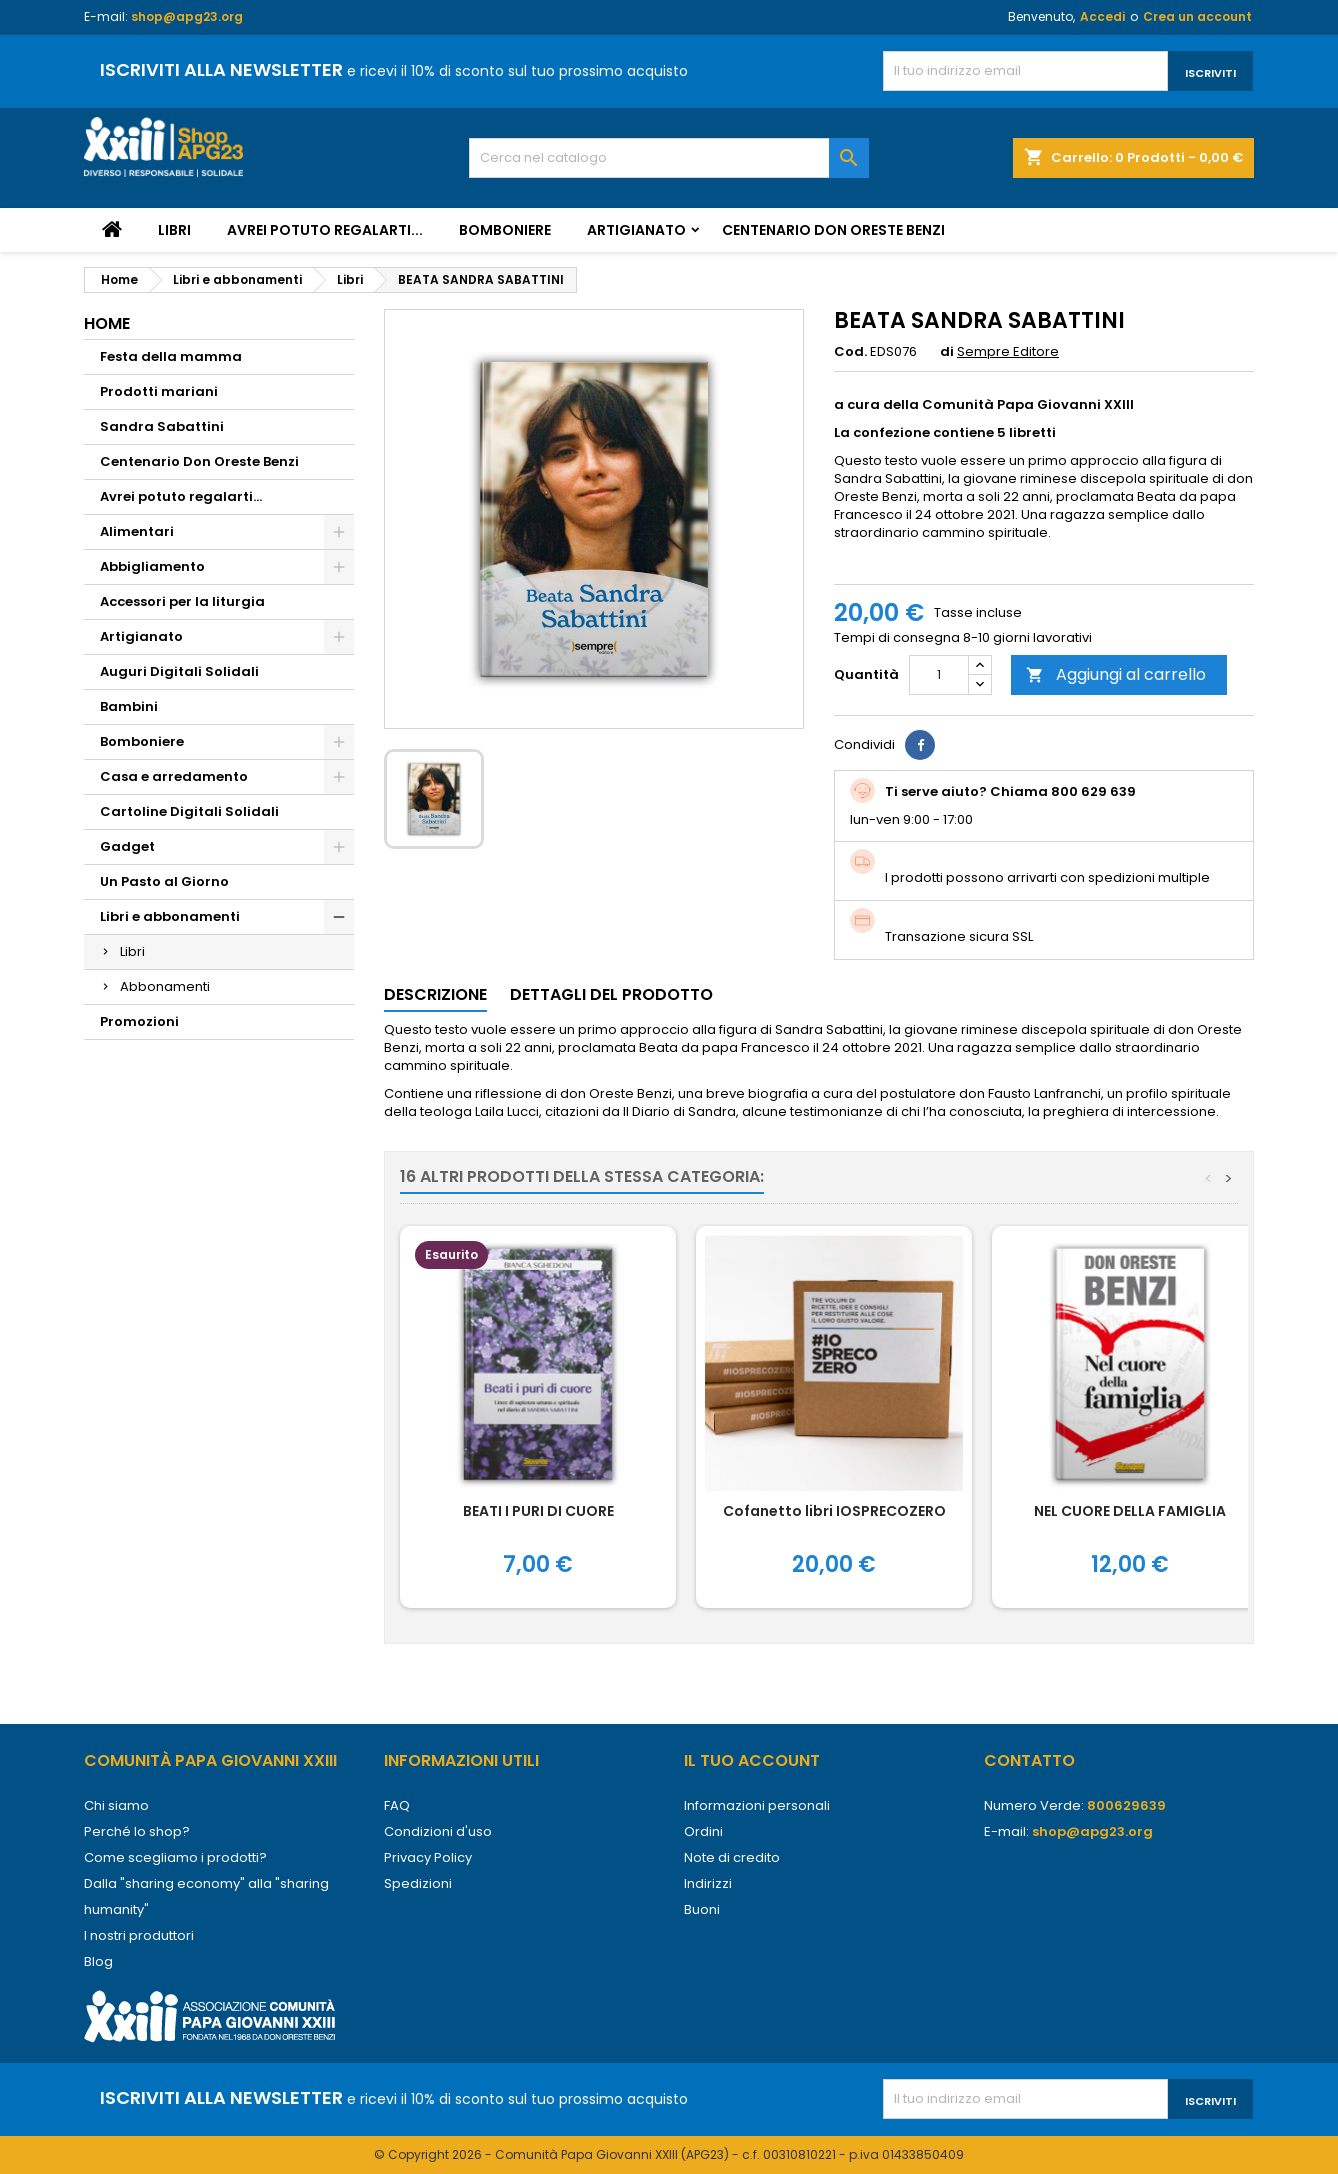  Describe the element at coordinates (179, 671) in the screenshot. I see `Auguri Digitali Solidali` at that location.